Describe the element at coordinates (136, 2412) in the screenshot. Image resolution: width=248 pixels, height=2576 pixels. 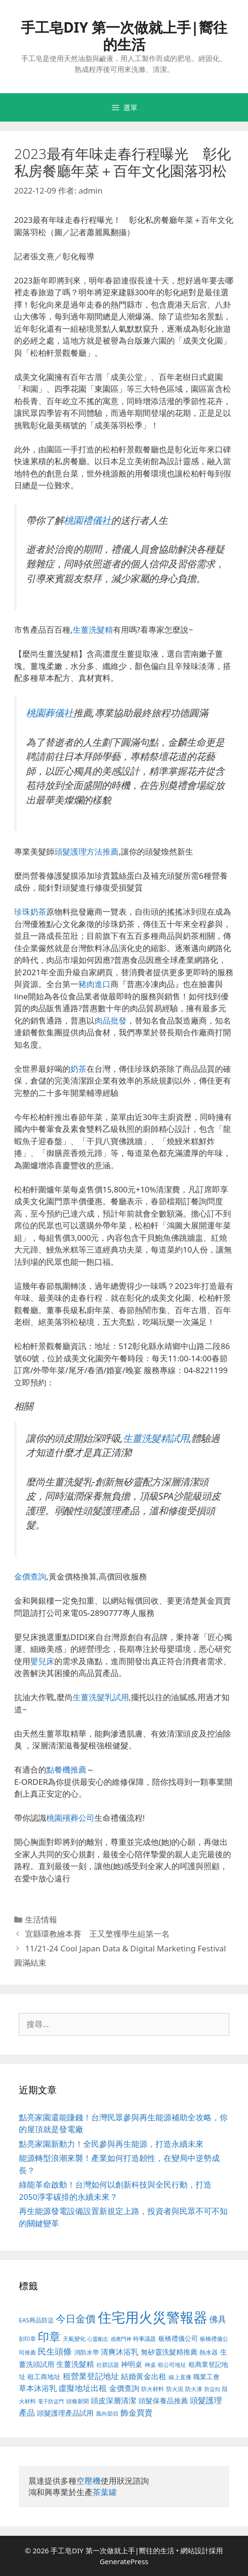
I see `飾金買賣 [飾金買賣 (584 個項目)]` at that location.